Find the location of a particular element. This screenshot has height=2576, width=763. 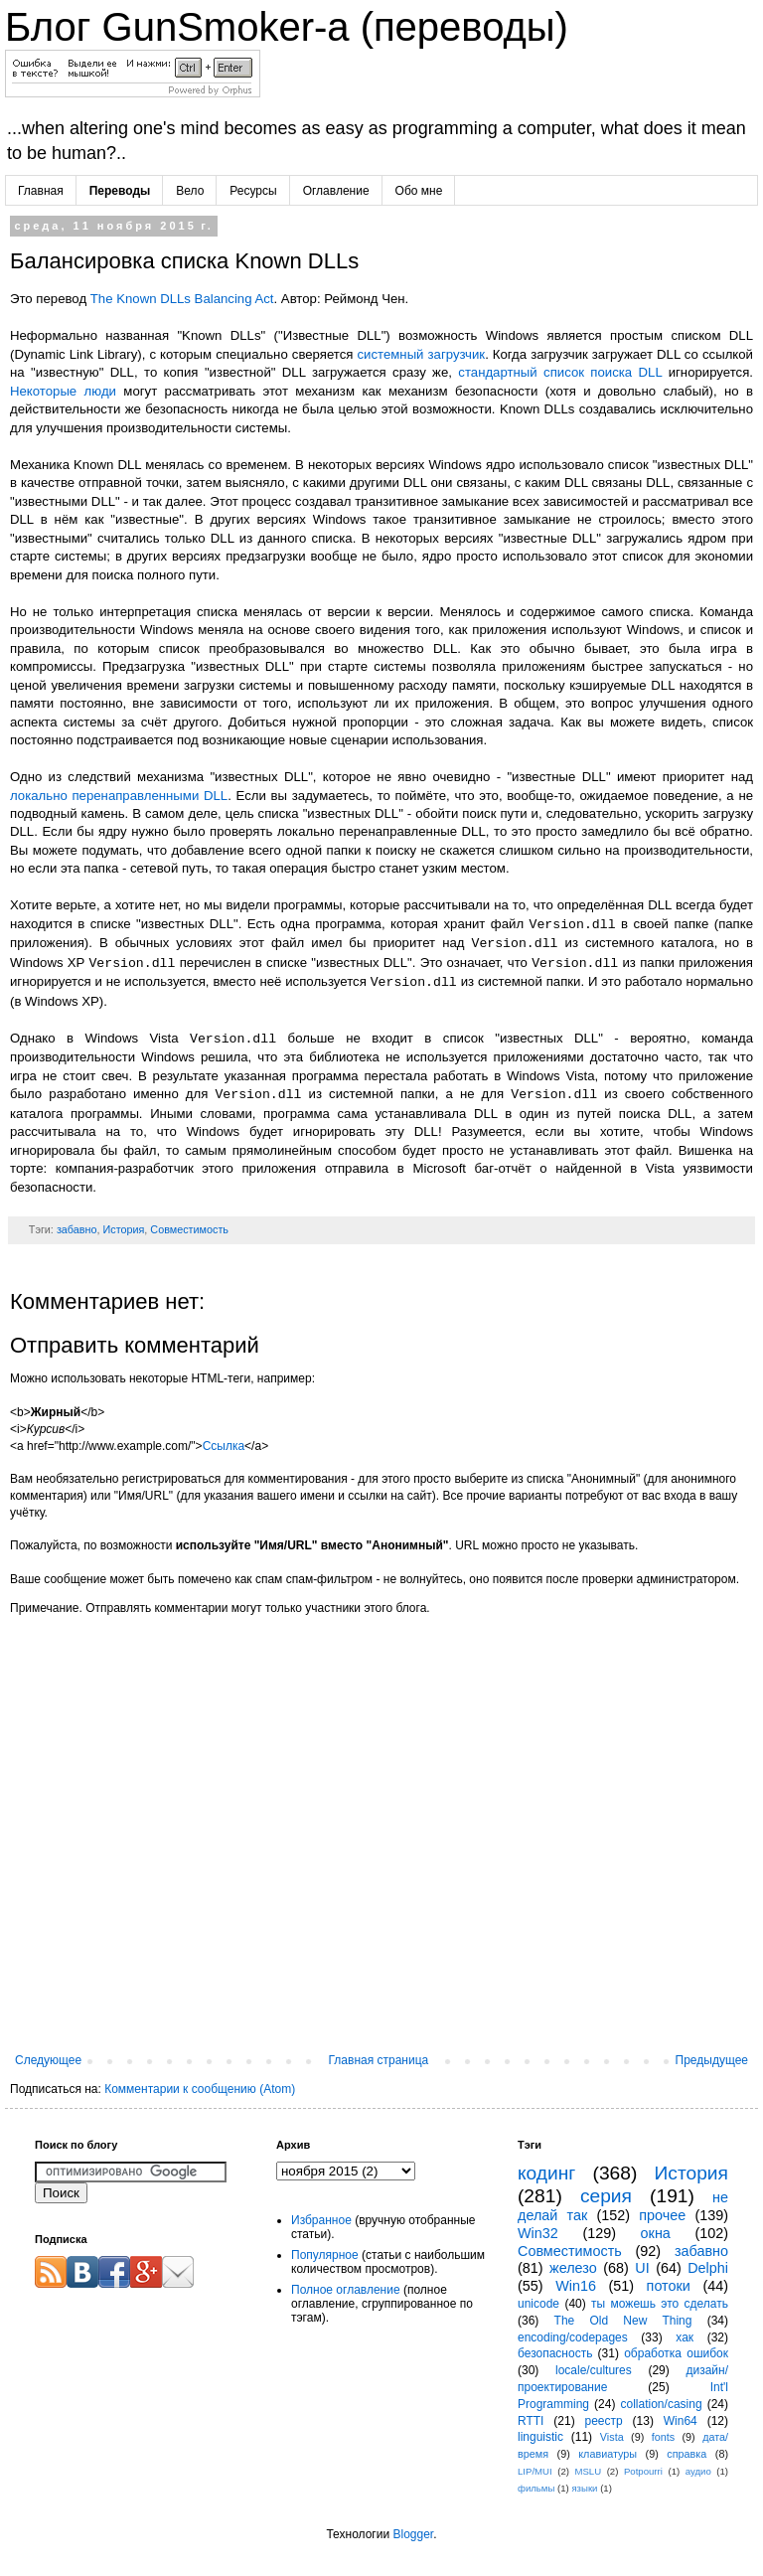

Блог GunSmoker-а (переводы) is located at coordinates (286, 27).